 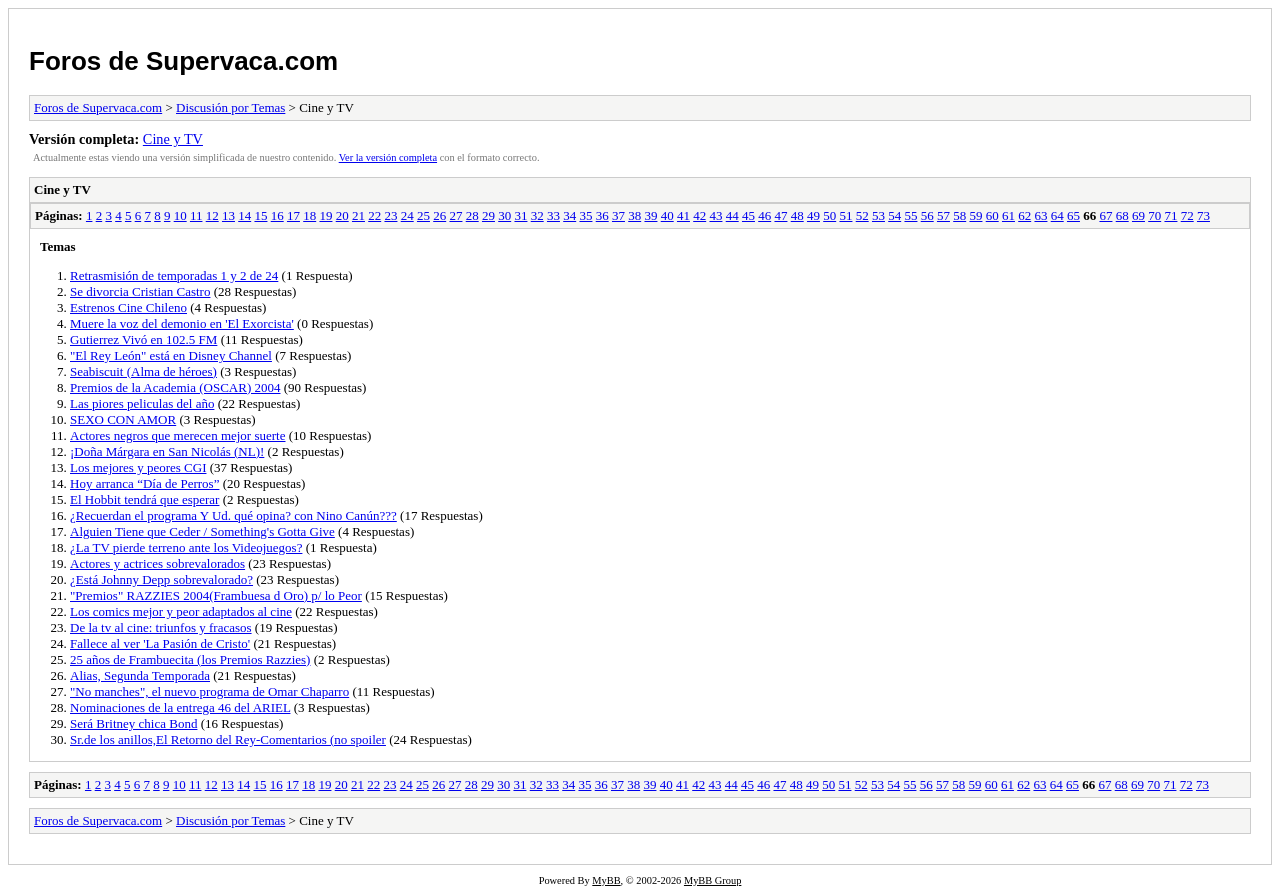 I want to click on Cine y TV, so click(x=173, y=139).